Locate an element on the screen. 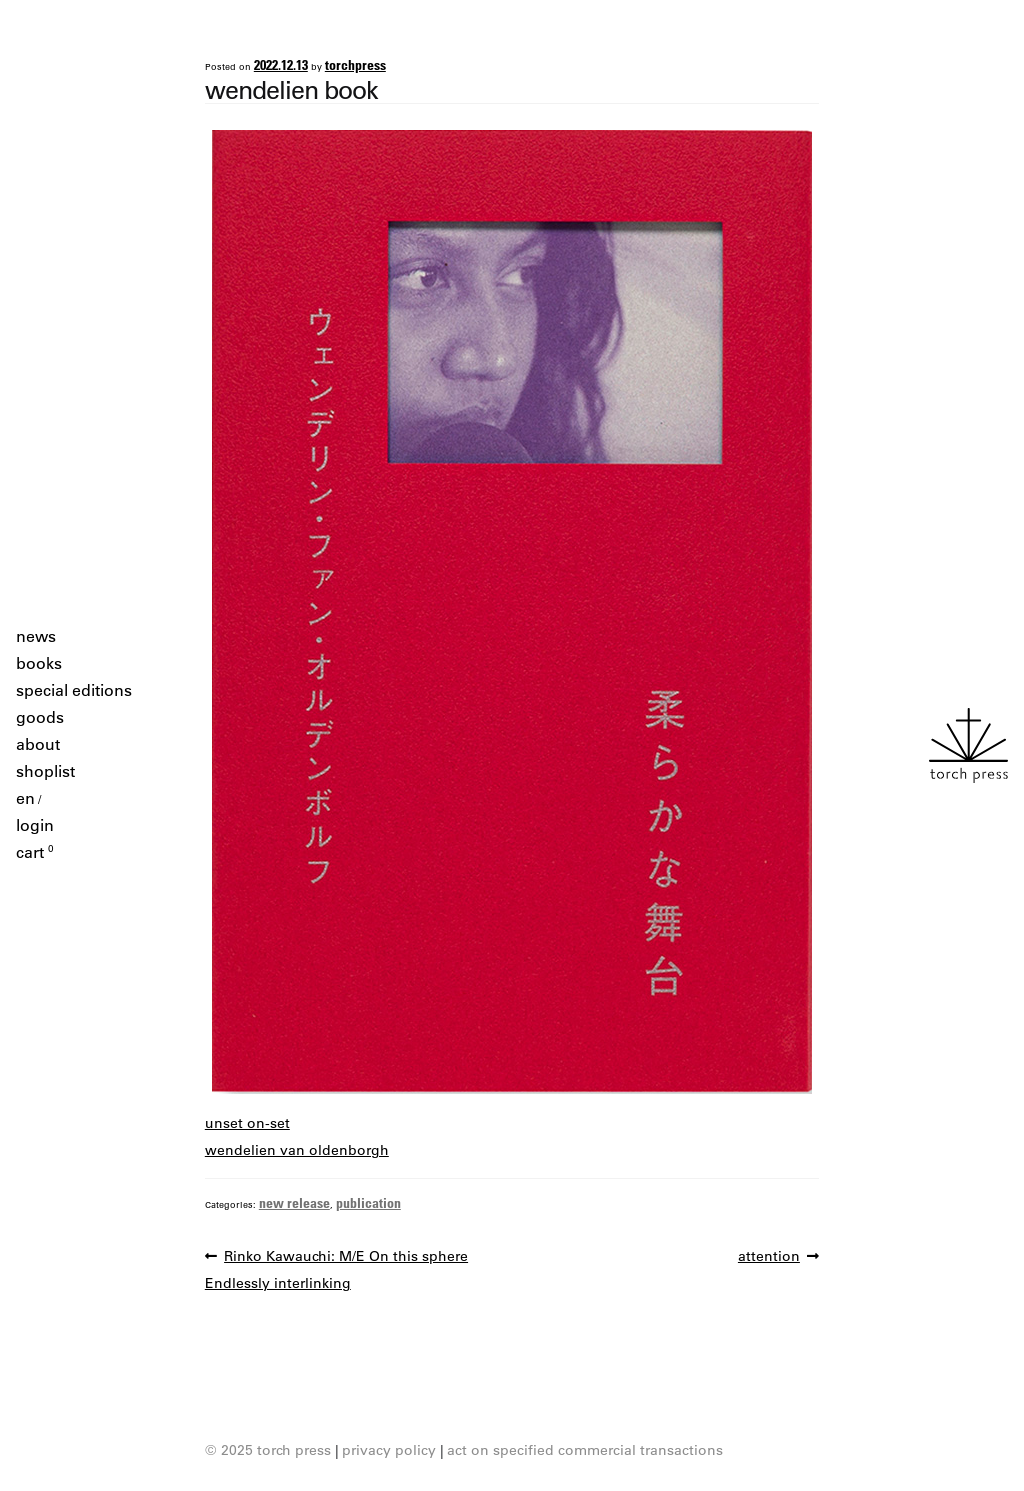  cart is located at coordinates (35, 852).